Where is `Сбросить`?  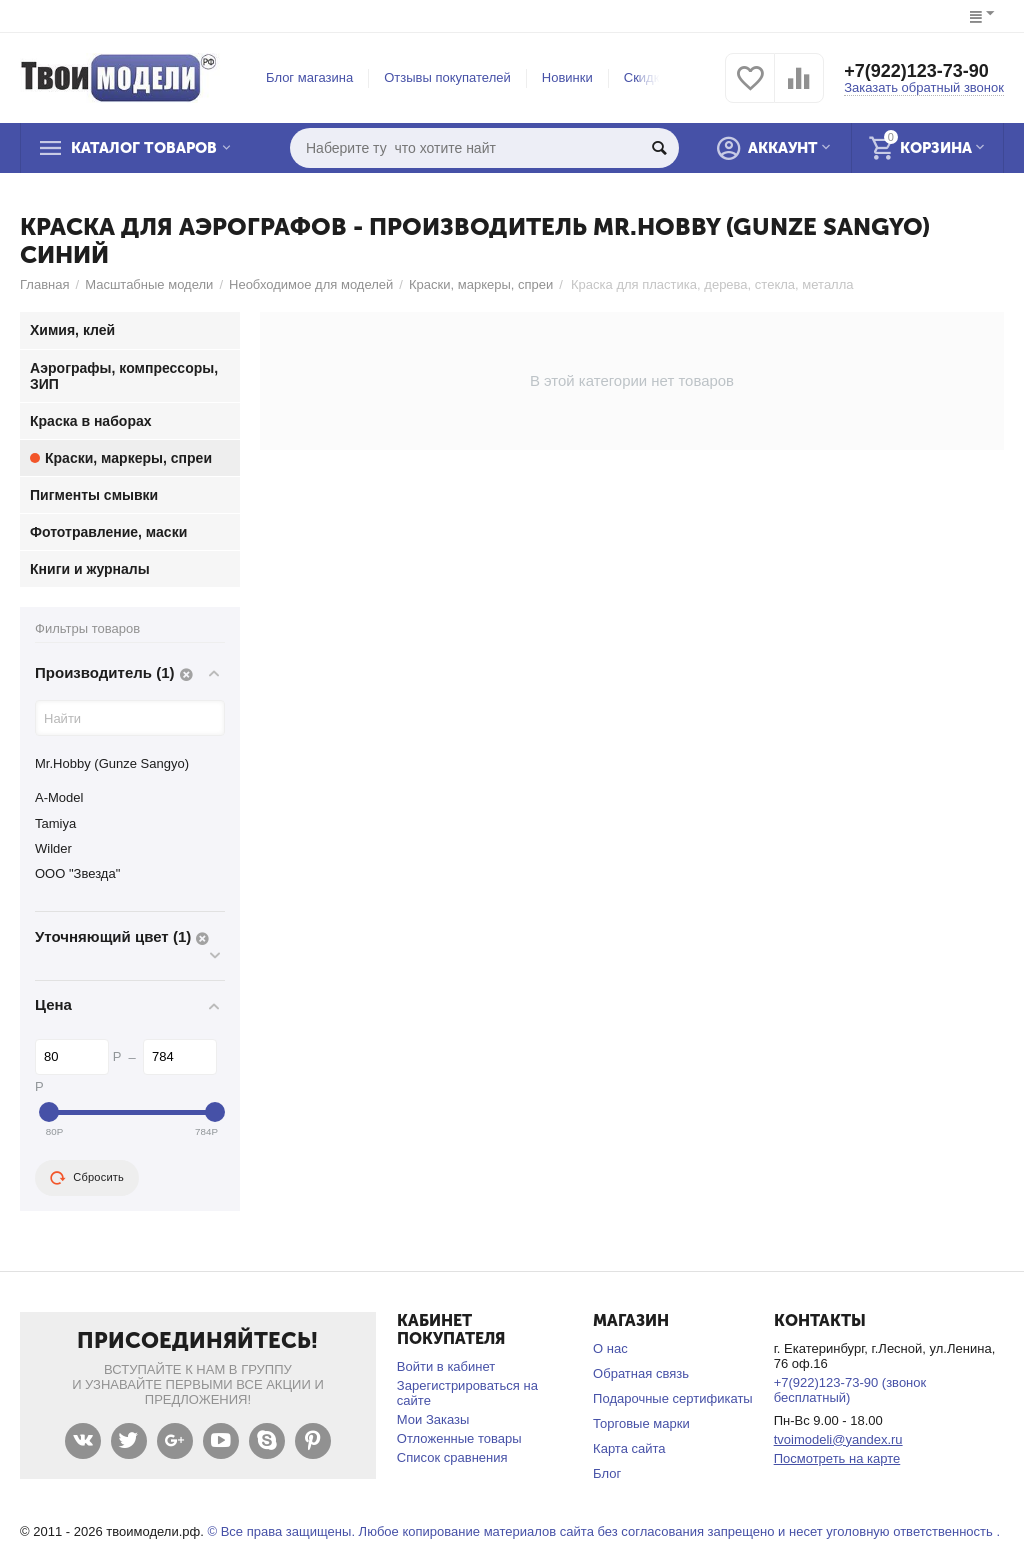
Сбросить is located at coordinates (87, 1178).